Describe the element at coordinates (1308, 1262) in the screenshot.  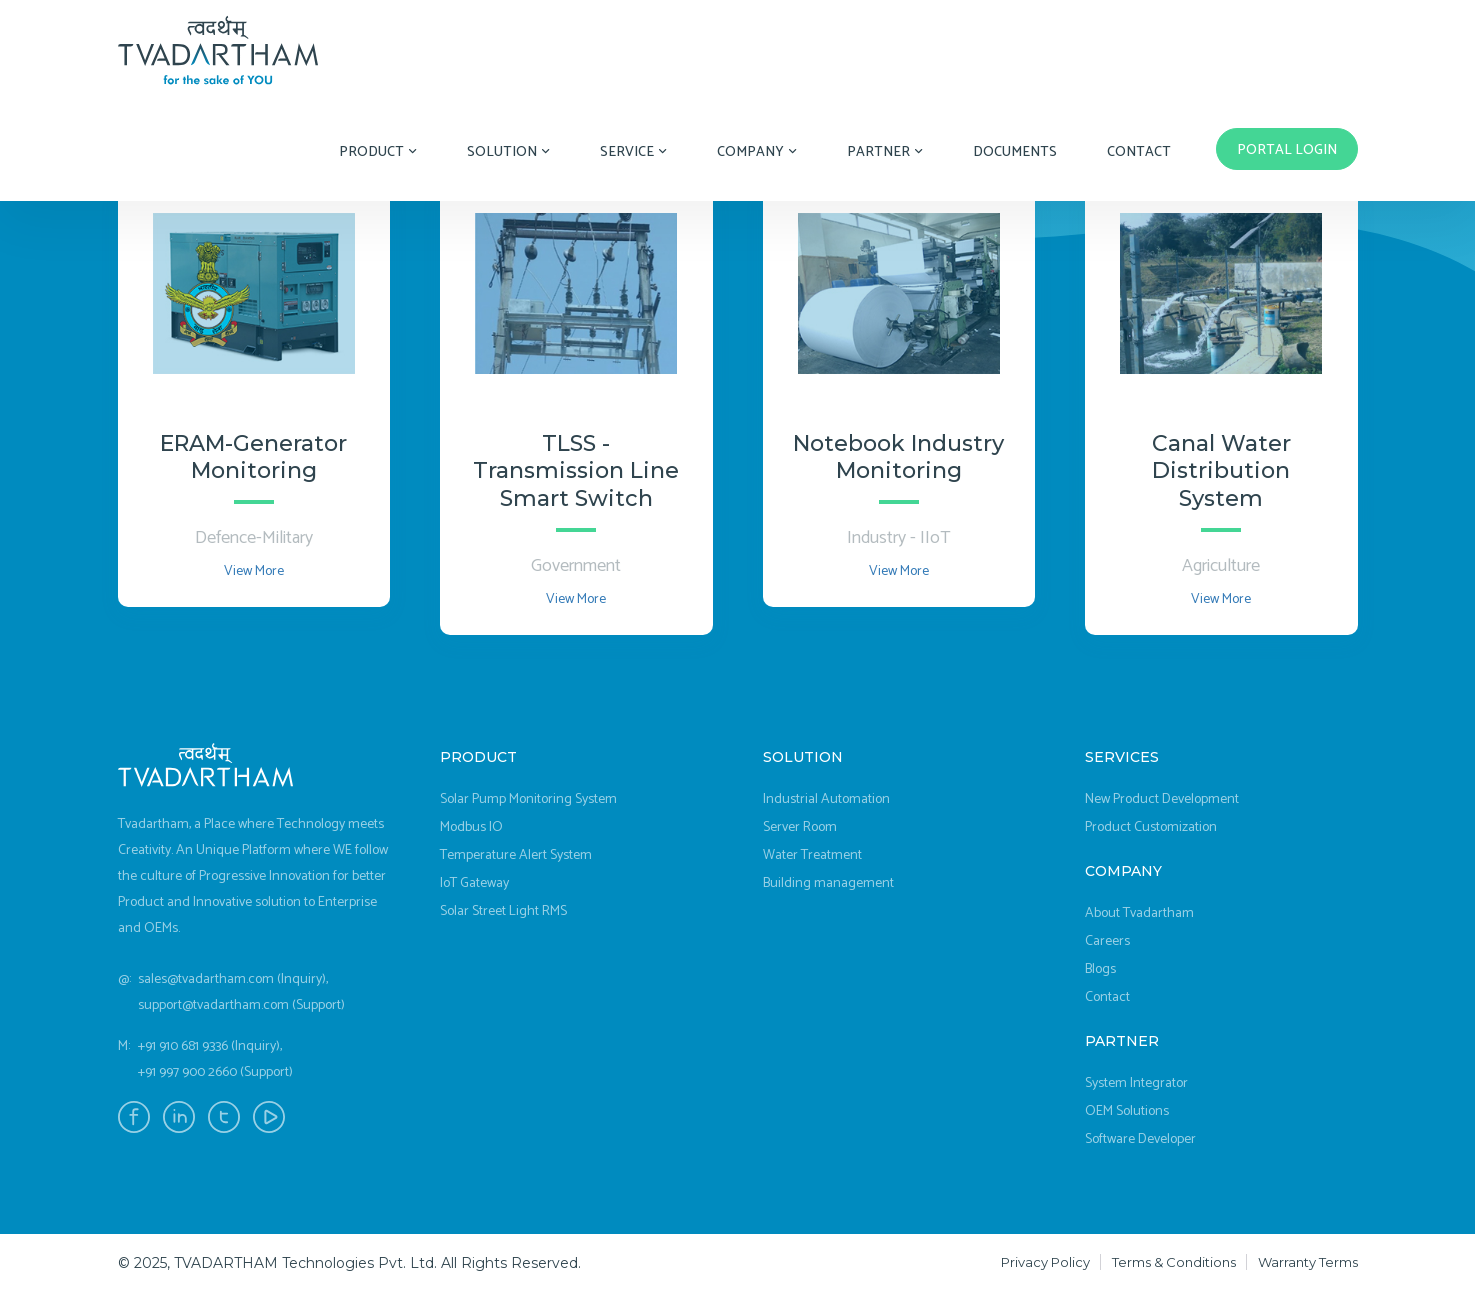
I see `Warranty Terms` at that location.